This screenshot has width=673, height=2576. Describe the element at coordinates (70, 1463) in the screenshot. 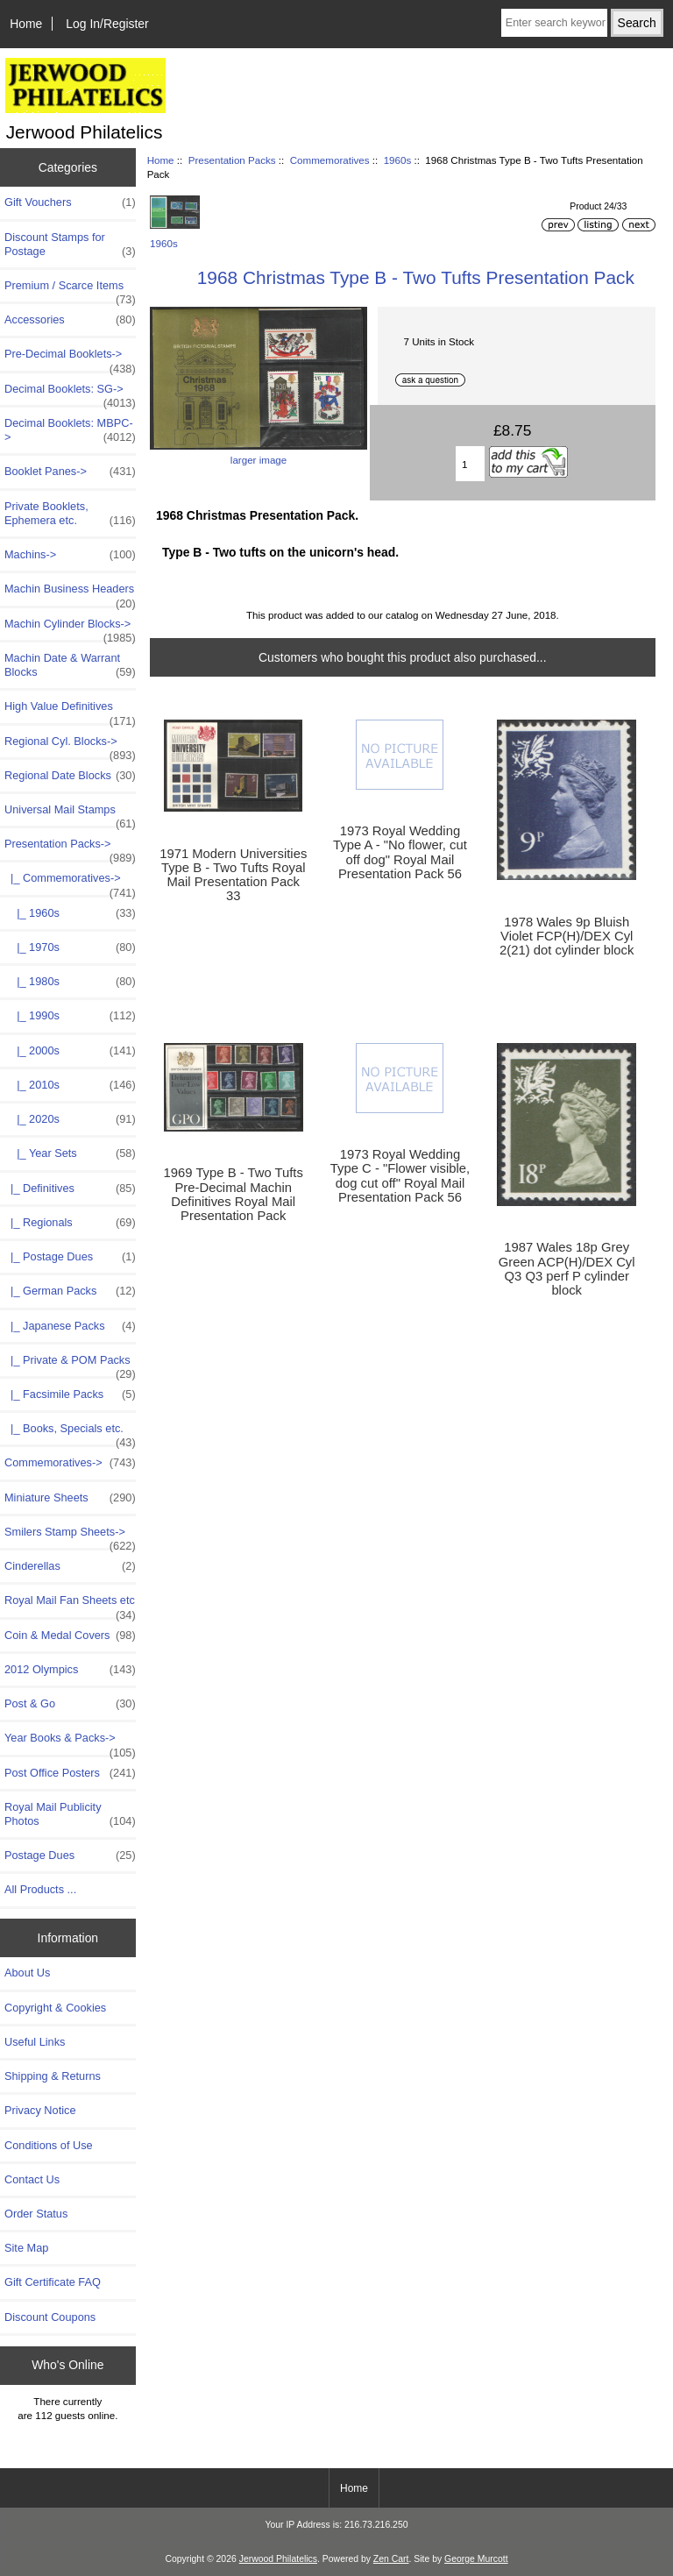

I see `Commemoratives->` at that location.